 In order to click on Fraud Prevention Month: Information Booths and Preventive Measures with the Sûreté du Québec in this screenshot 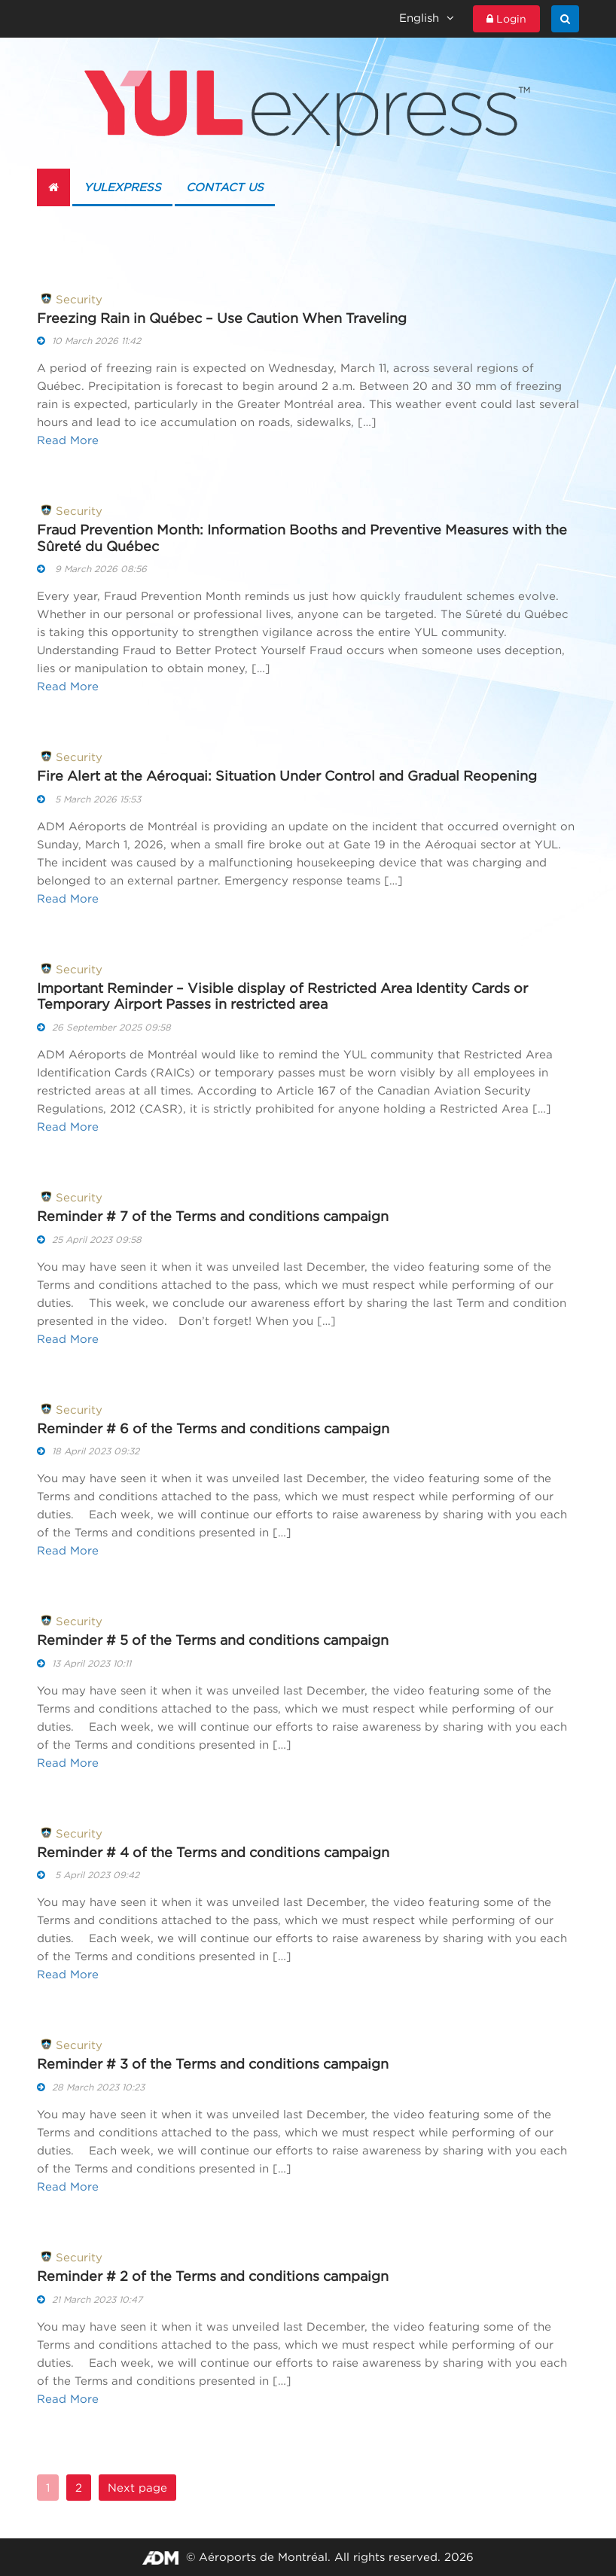, I will do `click(302, 538)`.